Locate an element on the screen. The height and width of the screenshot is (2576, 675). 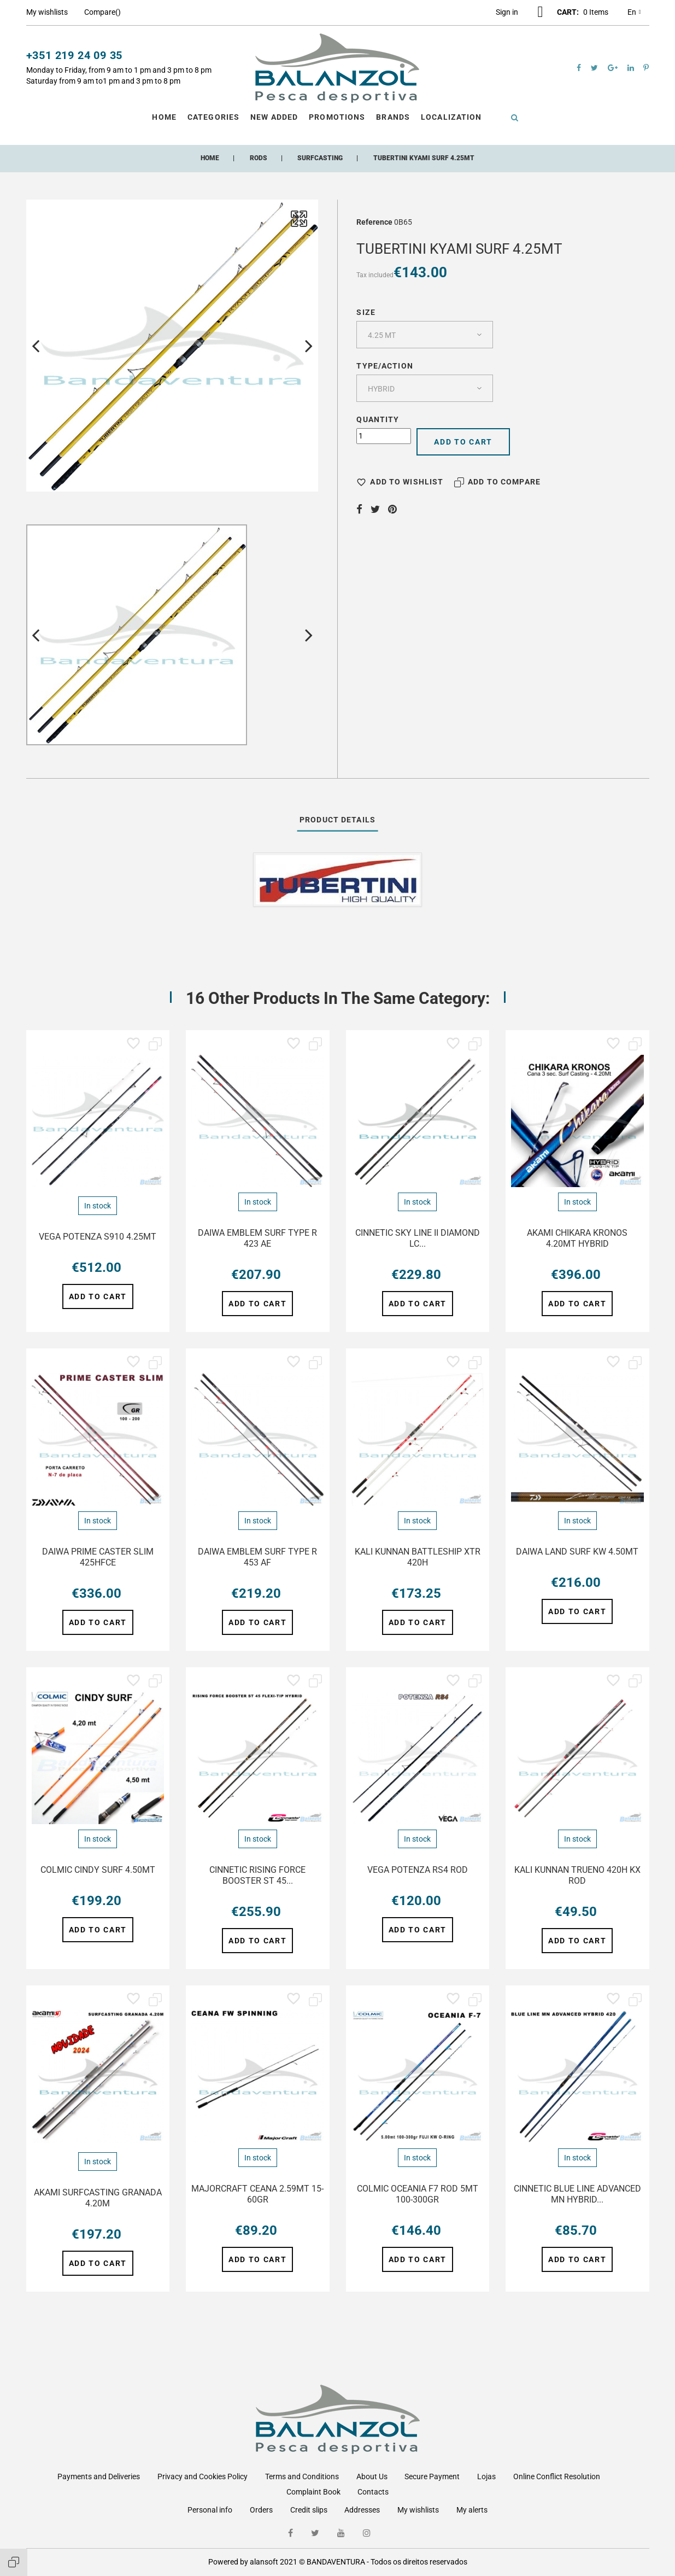
[button] is located at coordinates (507, 12).